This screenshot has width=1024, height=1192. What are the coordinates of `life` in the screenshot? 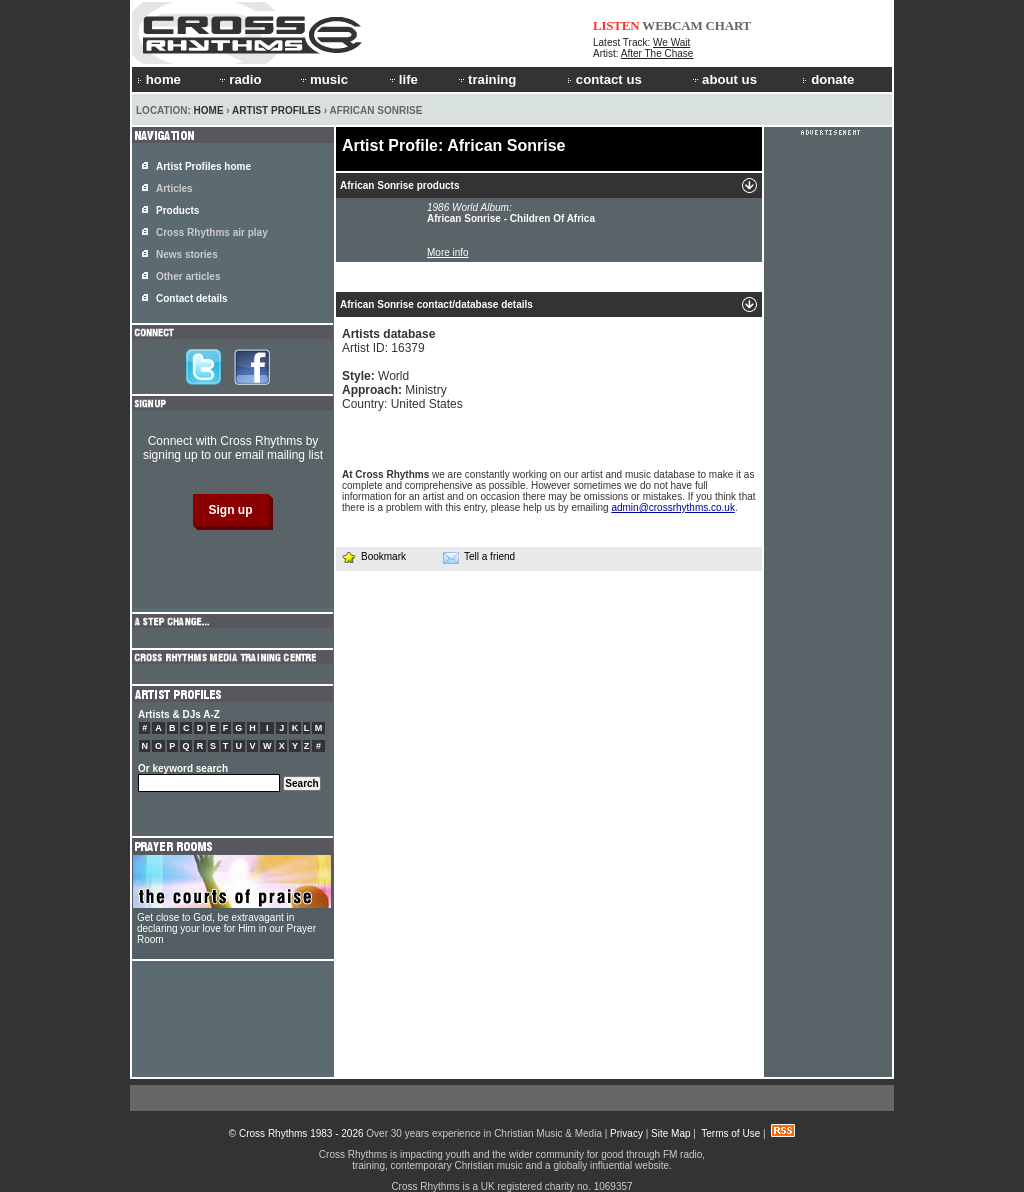 It's located at (402, 79).